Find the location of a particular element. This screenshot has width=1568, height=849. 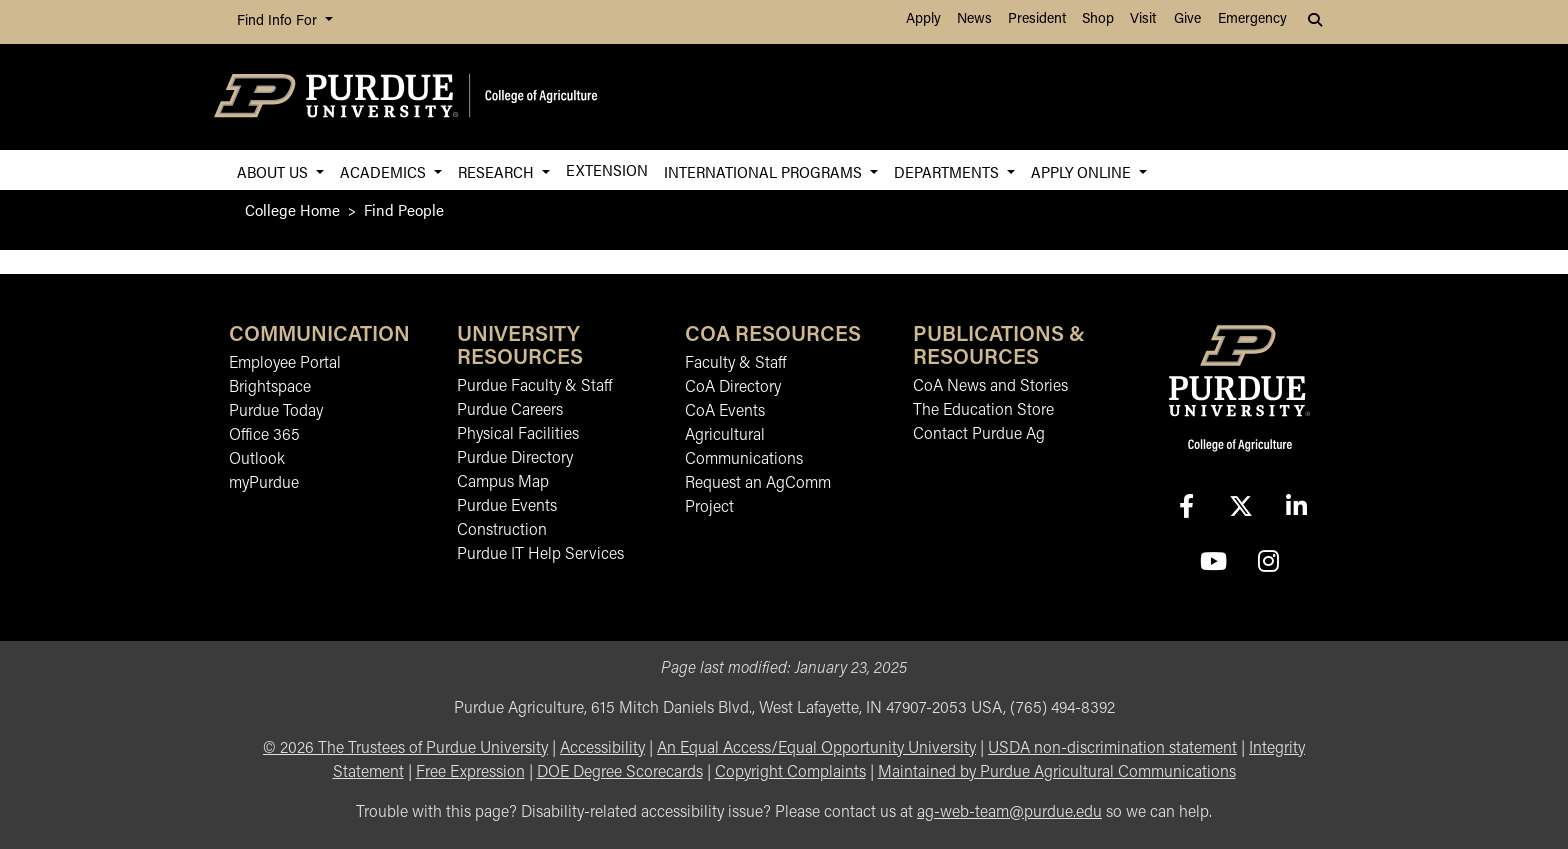

USDA non-discrimination statement is located at coordinates (1112, 749).